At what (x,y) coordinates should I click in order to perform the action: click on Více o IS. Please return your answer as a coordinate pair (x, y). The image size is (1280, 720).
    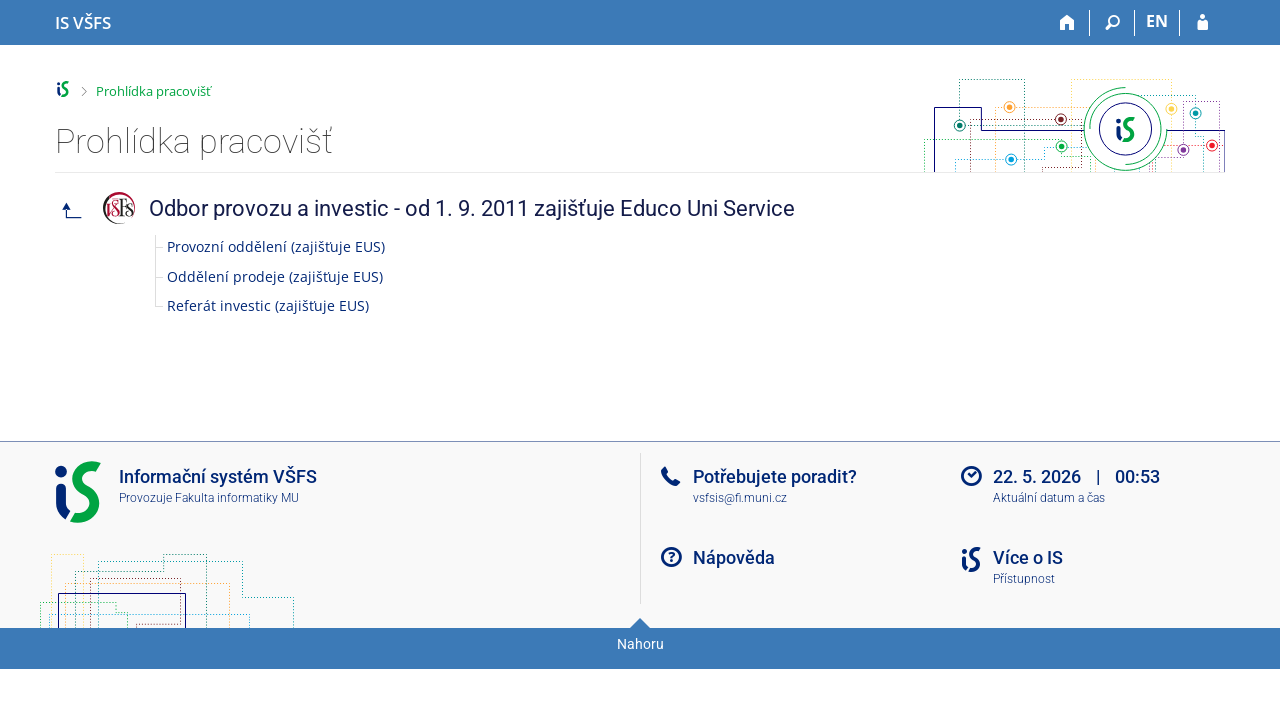
    Looking at the image, I should click on (1028, 557).